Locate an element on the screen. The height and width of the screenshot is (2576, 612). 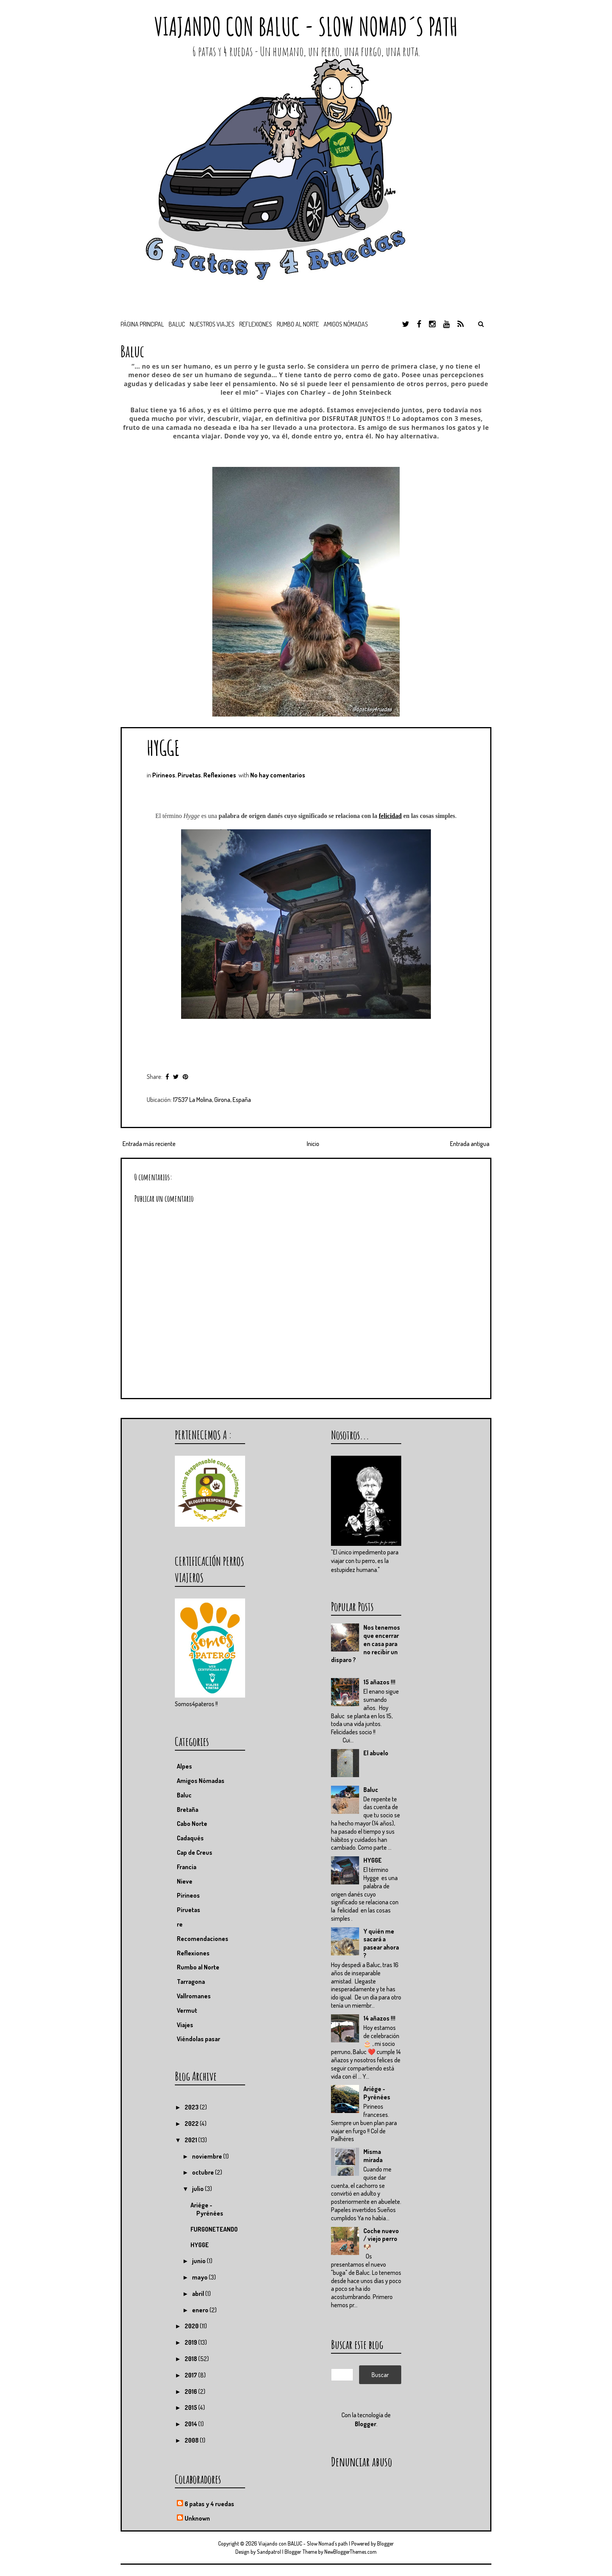
Amigos nómadas is located at coordinates (346, 324).